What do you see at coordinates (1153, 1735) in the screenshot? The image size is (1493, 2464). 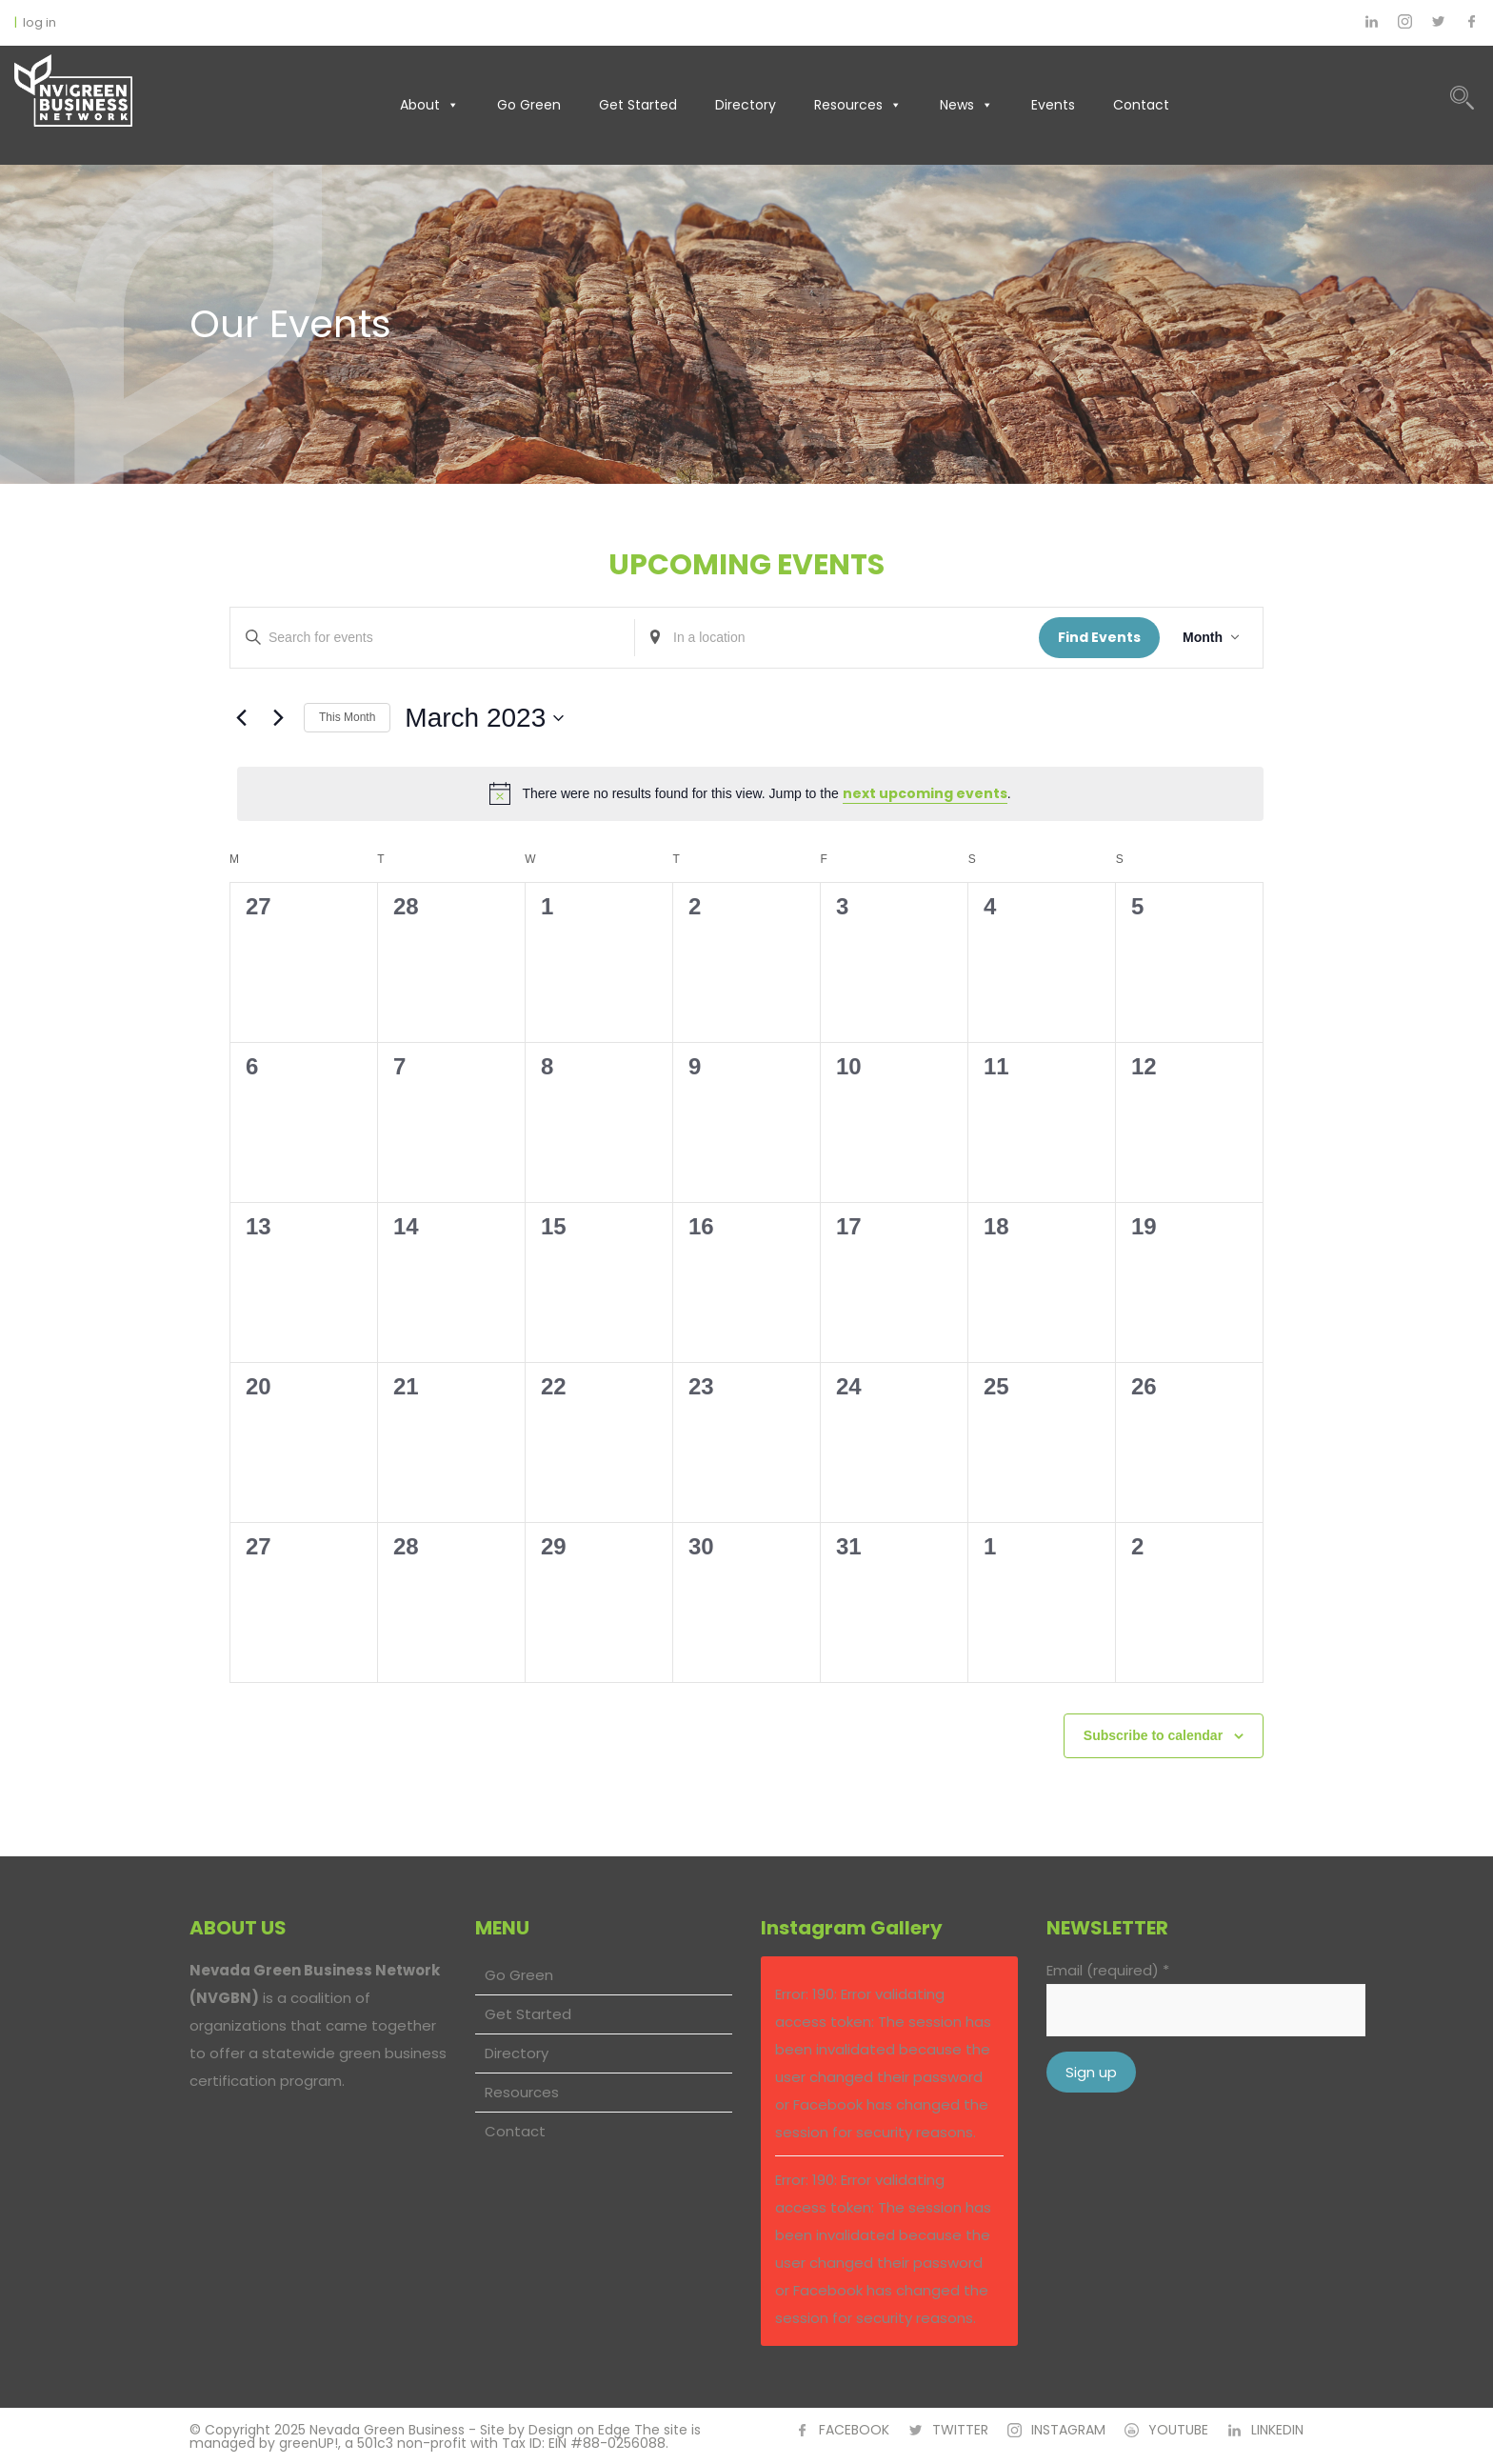 I see `Subscribe to calendar` at bounding box center [1153, 1735].